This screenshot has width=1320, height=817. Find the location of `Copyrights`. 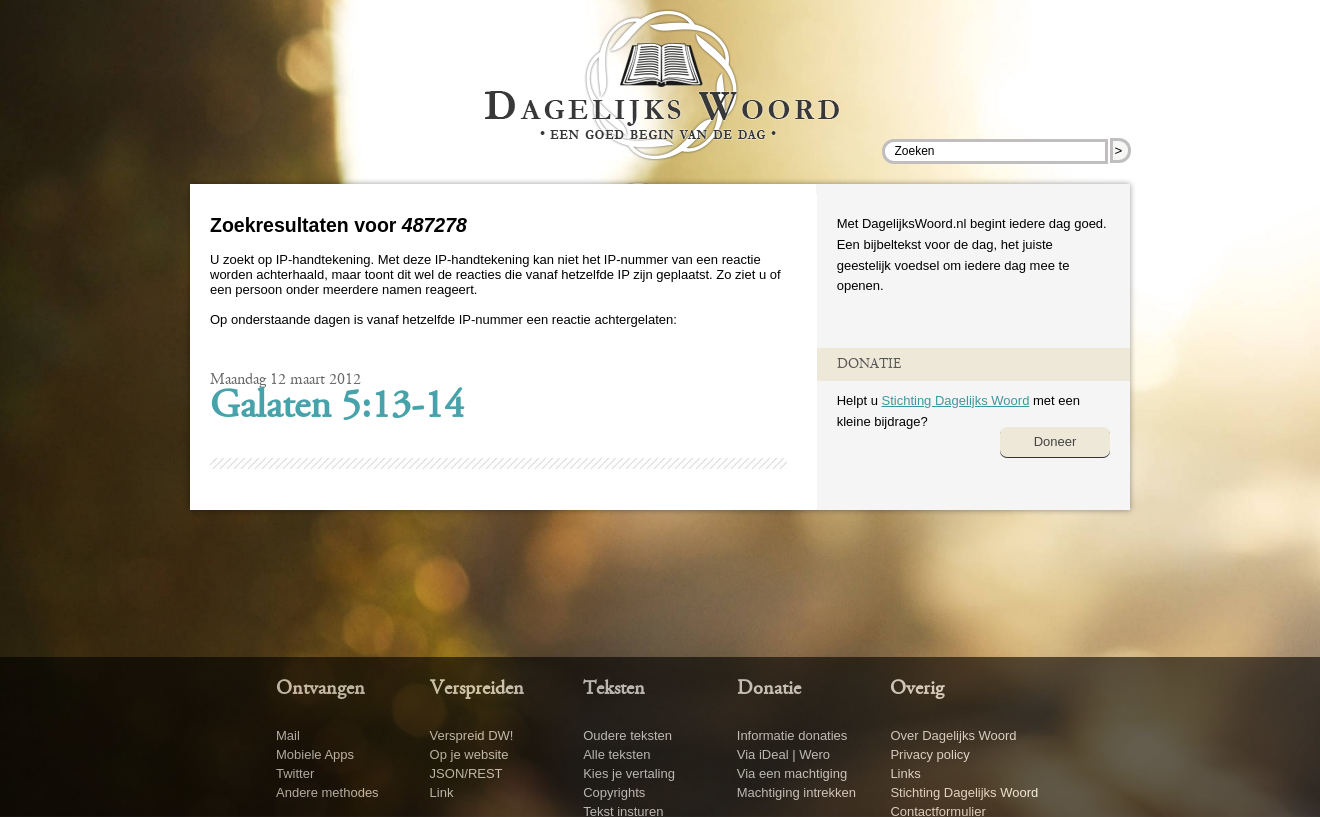

Copyrights is located at coordinates (614, 792).